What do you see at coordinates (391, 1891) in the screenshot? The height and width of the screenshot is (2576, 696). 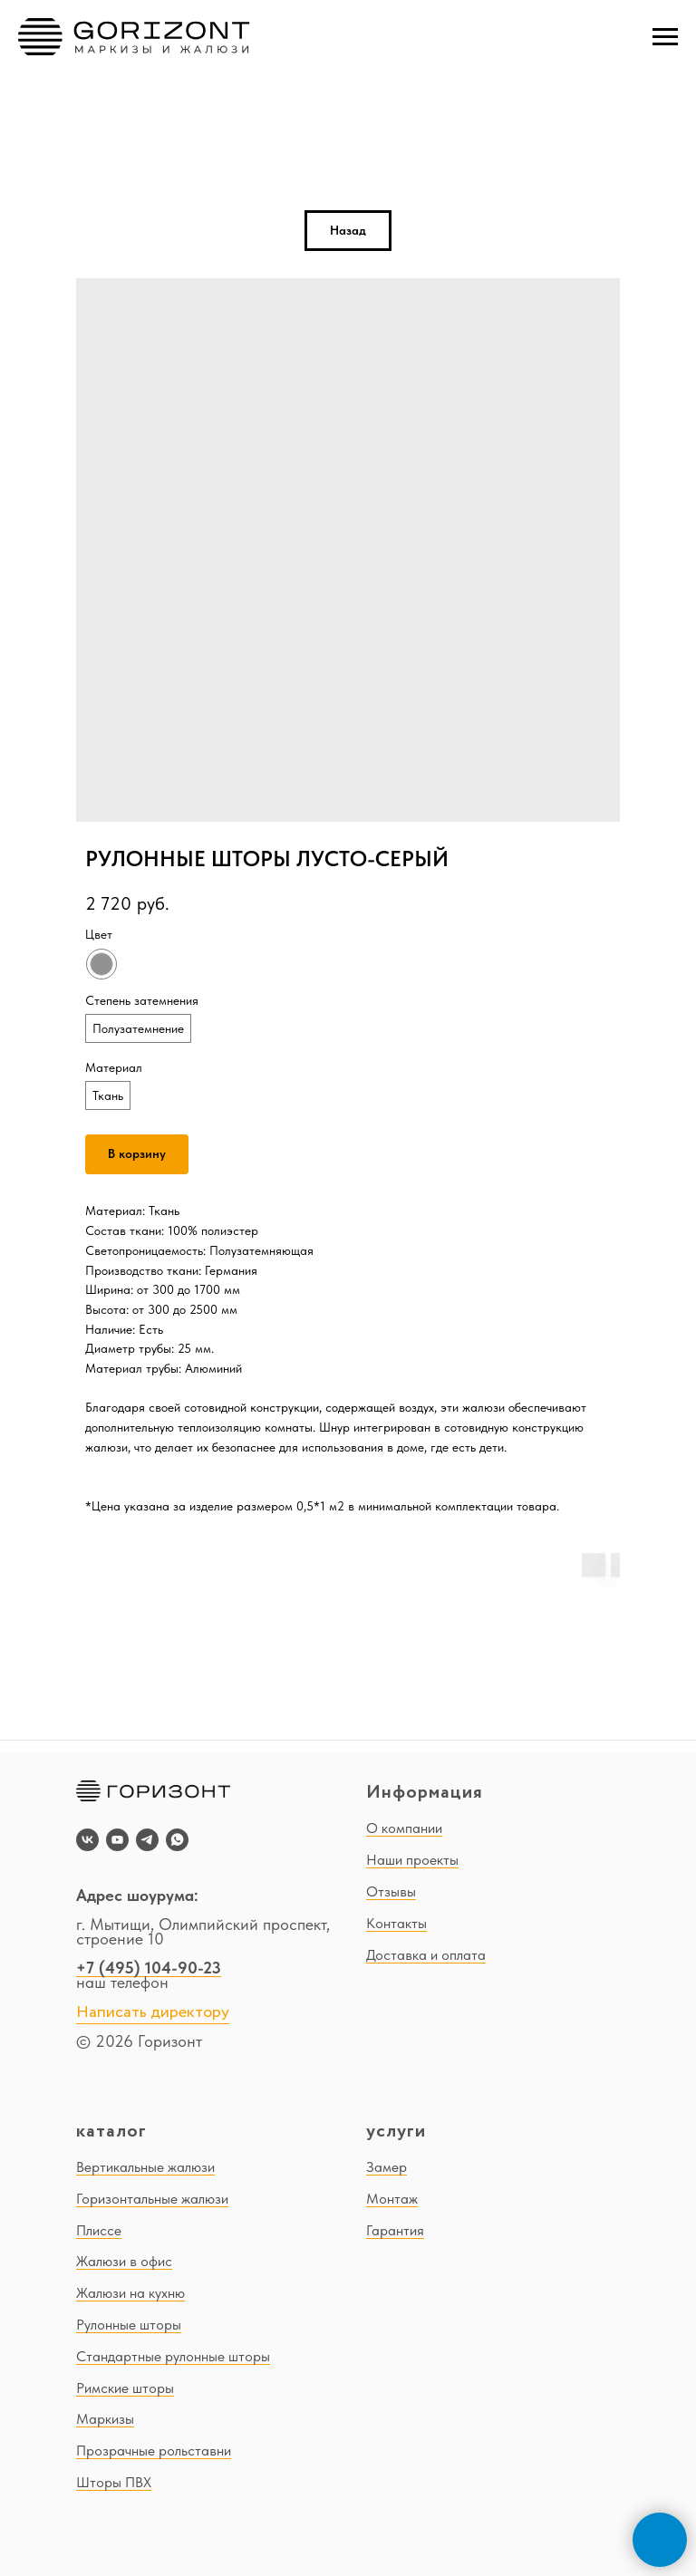 I see `Отзывы` at bounding box center [391, 1891].